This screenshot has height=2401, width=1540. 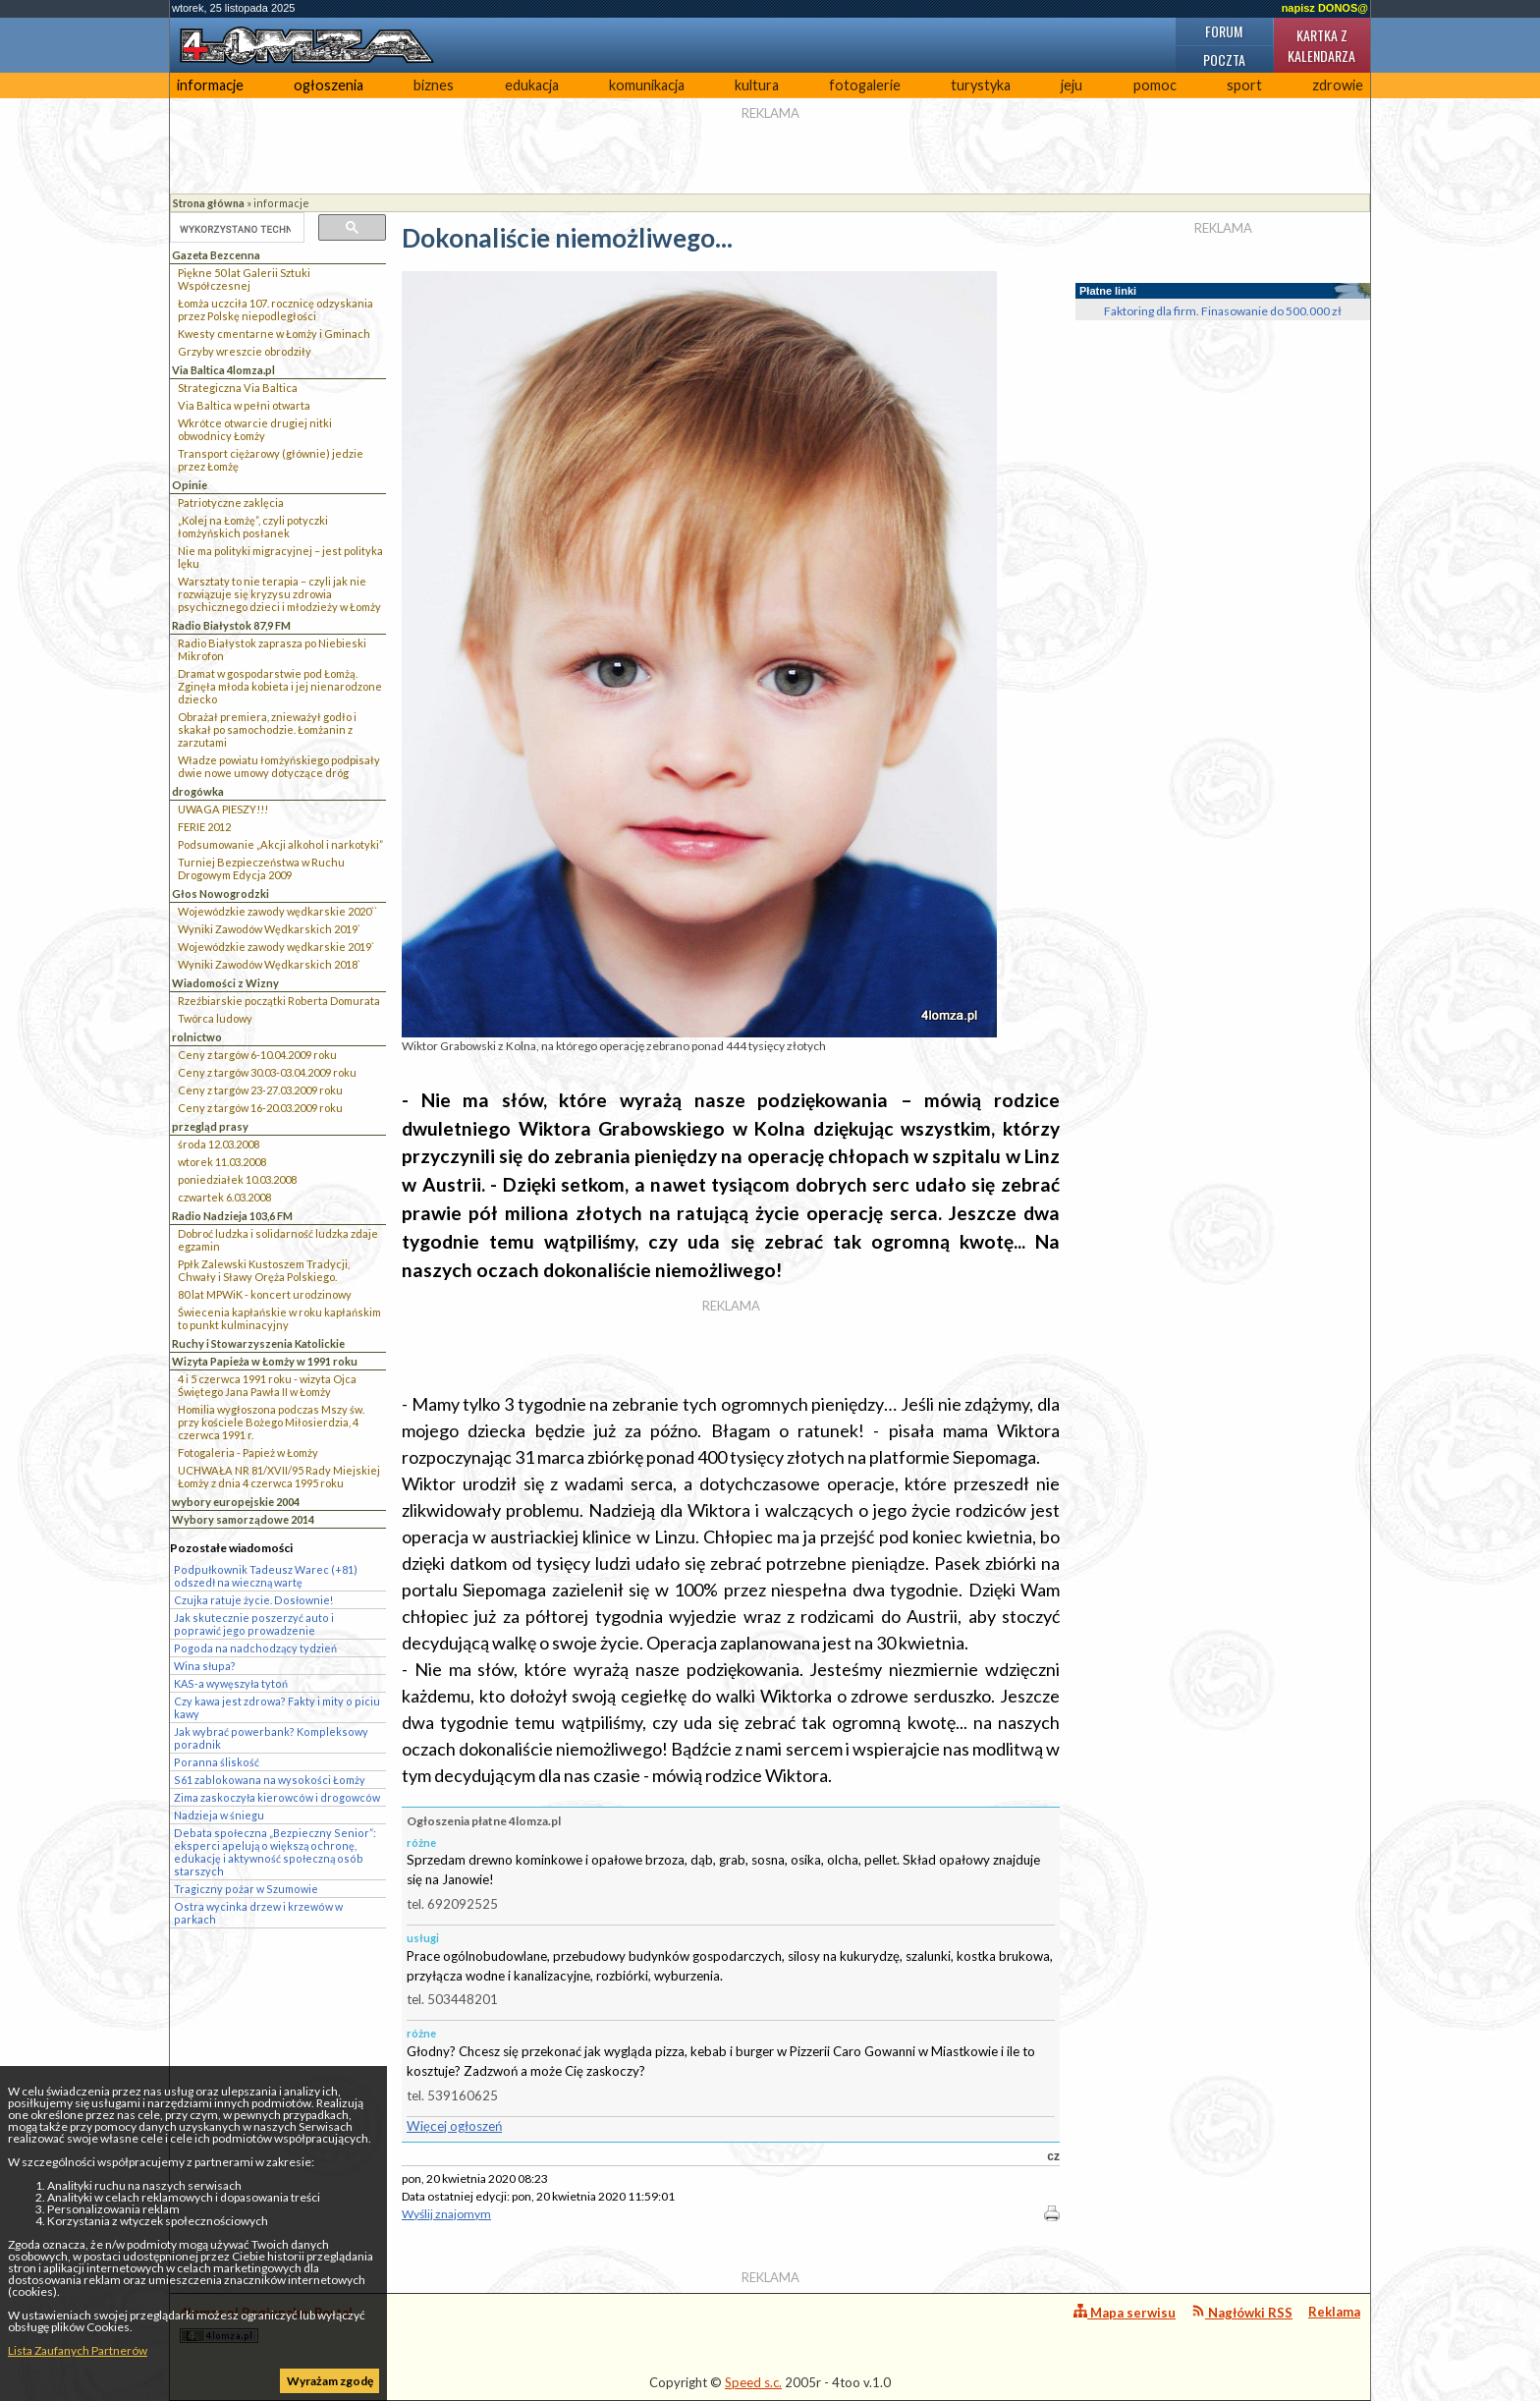 I want to click on poniedziałek 10.03.2008, so click(x=237, y=1179).